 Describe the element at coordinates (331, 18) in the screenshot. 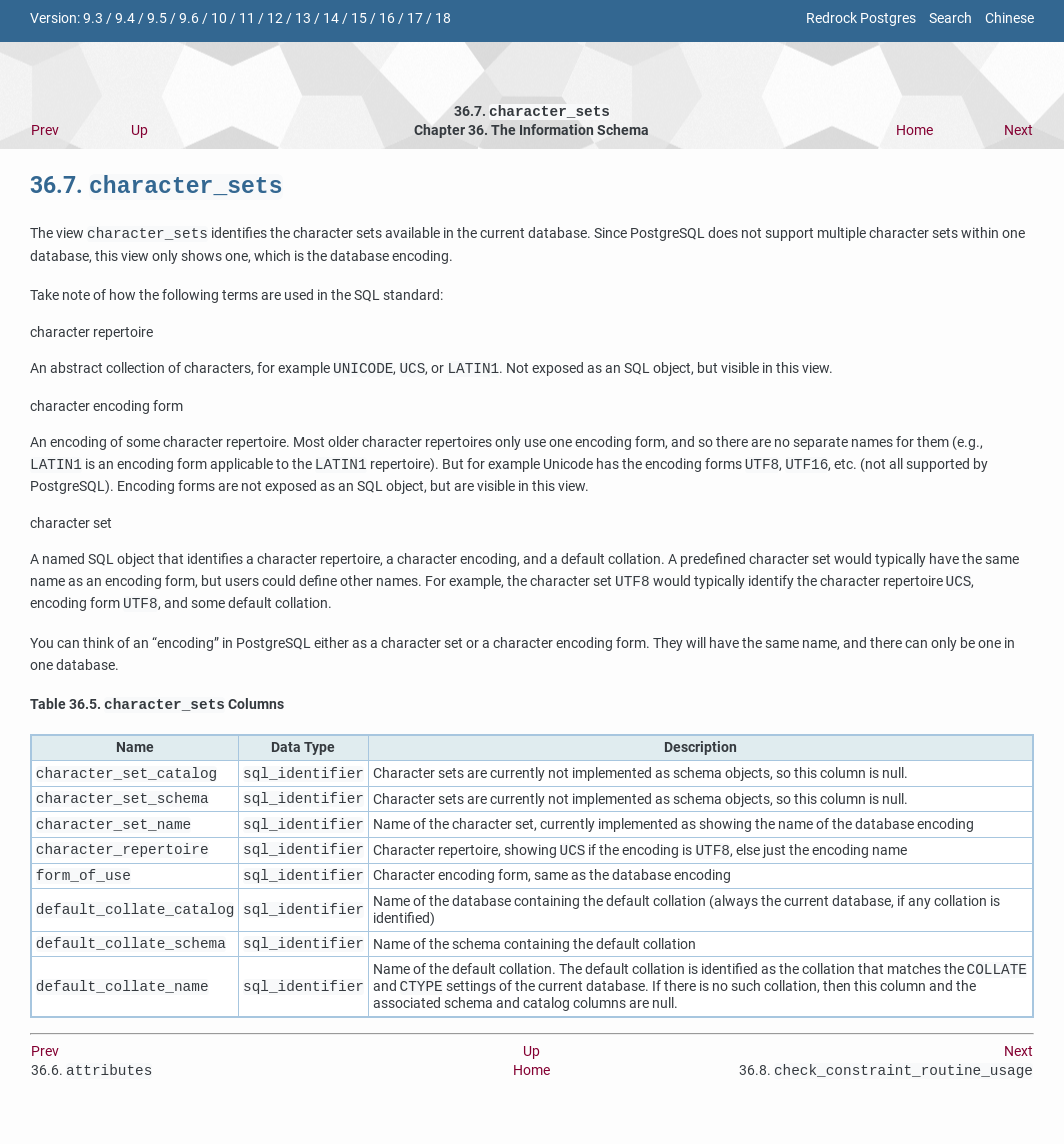

I see `14` at that location.